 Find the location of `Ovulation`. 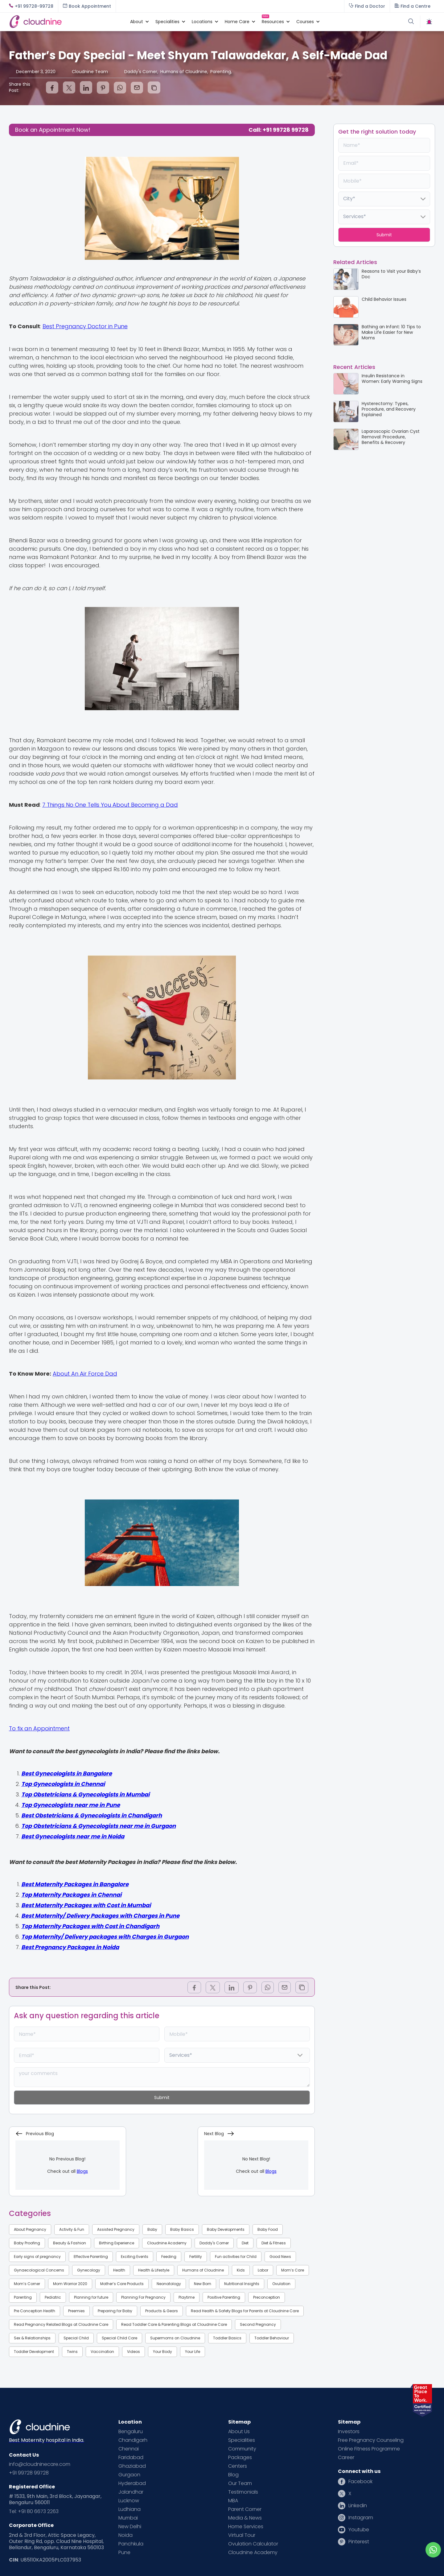

Ovulation is located at coordinates (281, 2283).